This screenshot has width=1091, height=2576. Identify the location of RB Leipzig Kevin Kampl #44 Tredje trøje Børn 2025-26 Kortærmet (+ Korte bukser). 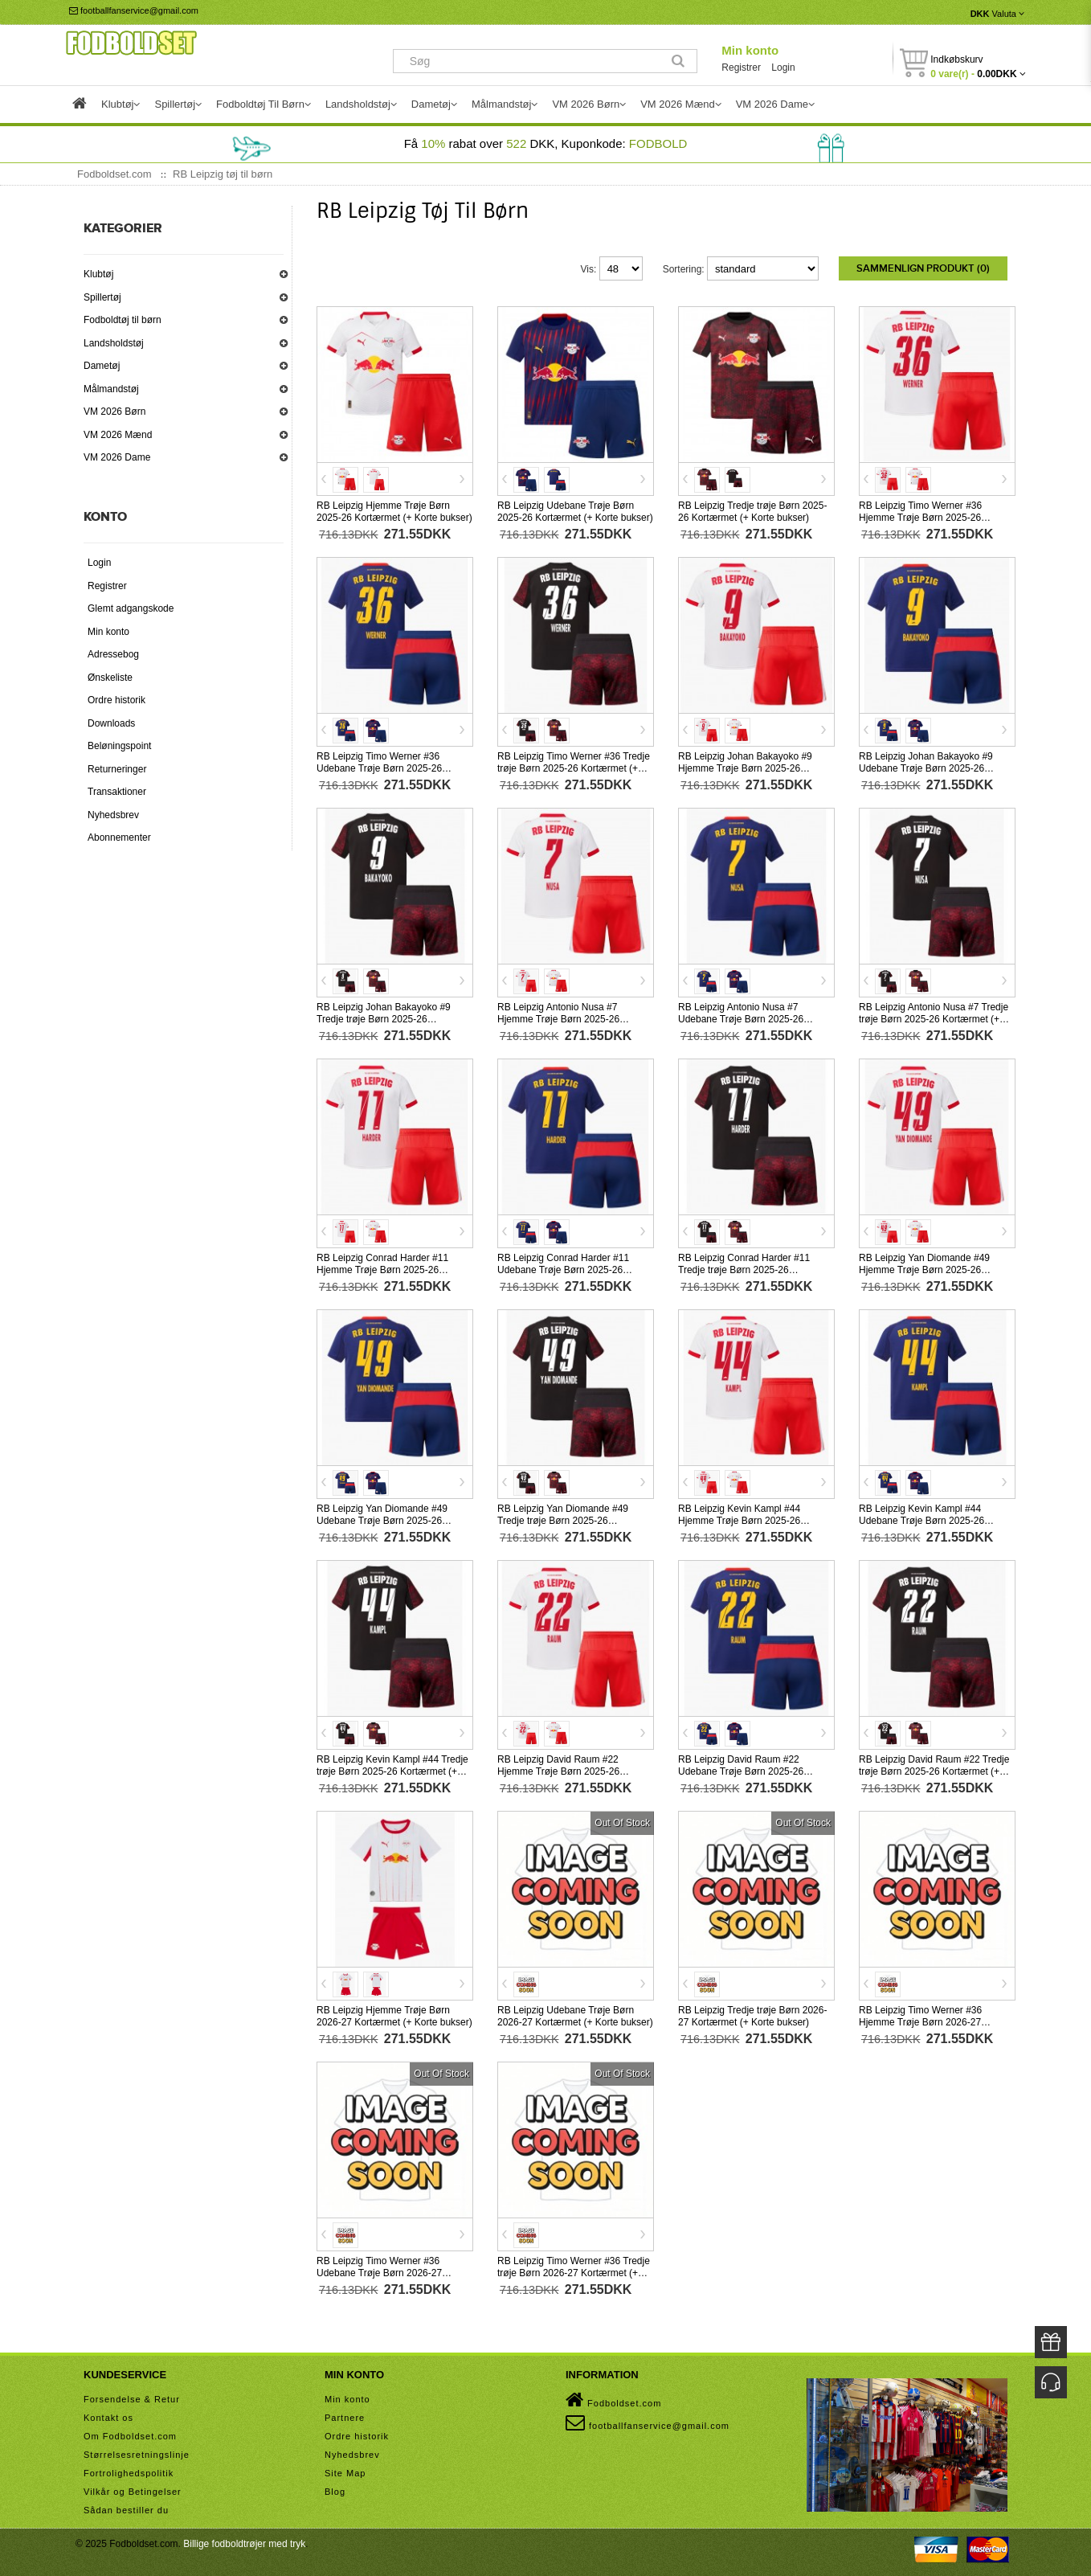
(392, 1770).